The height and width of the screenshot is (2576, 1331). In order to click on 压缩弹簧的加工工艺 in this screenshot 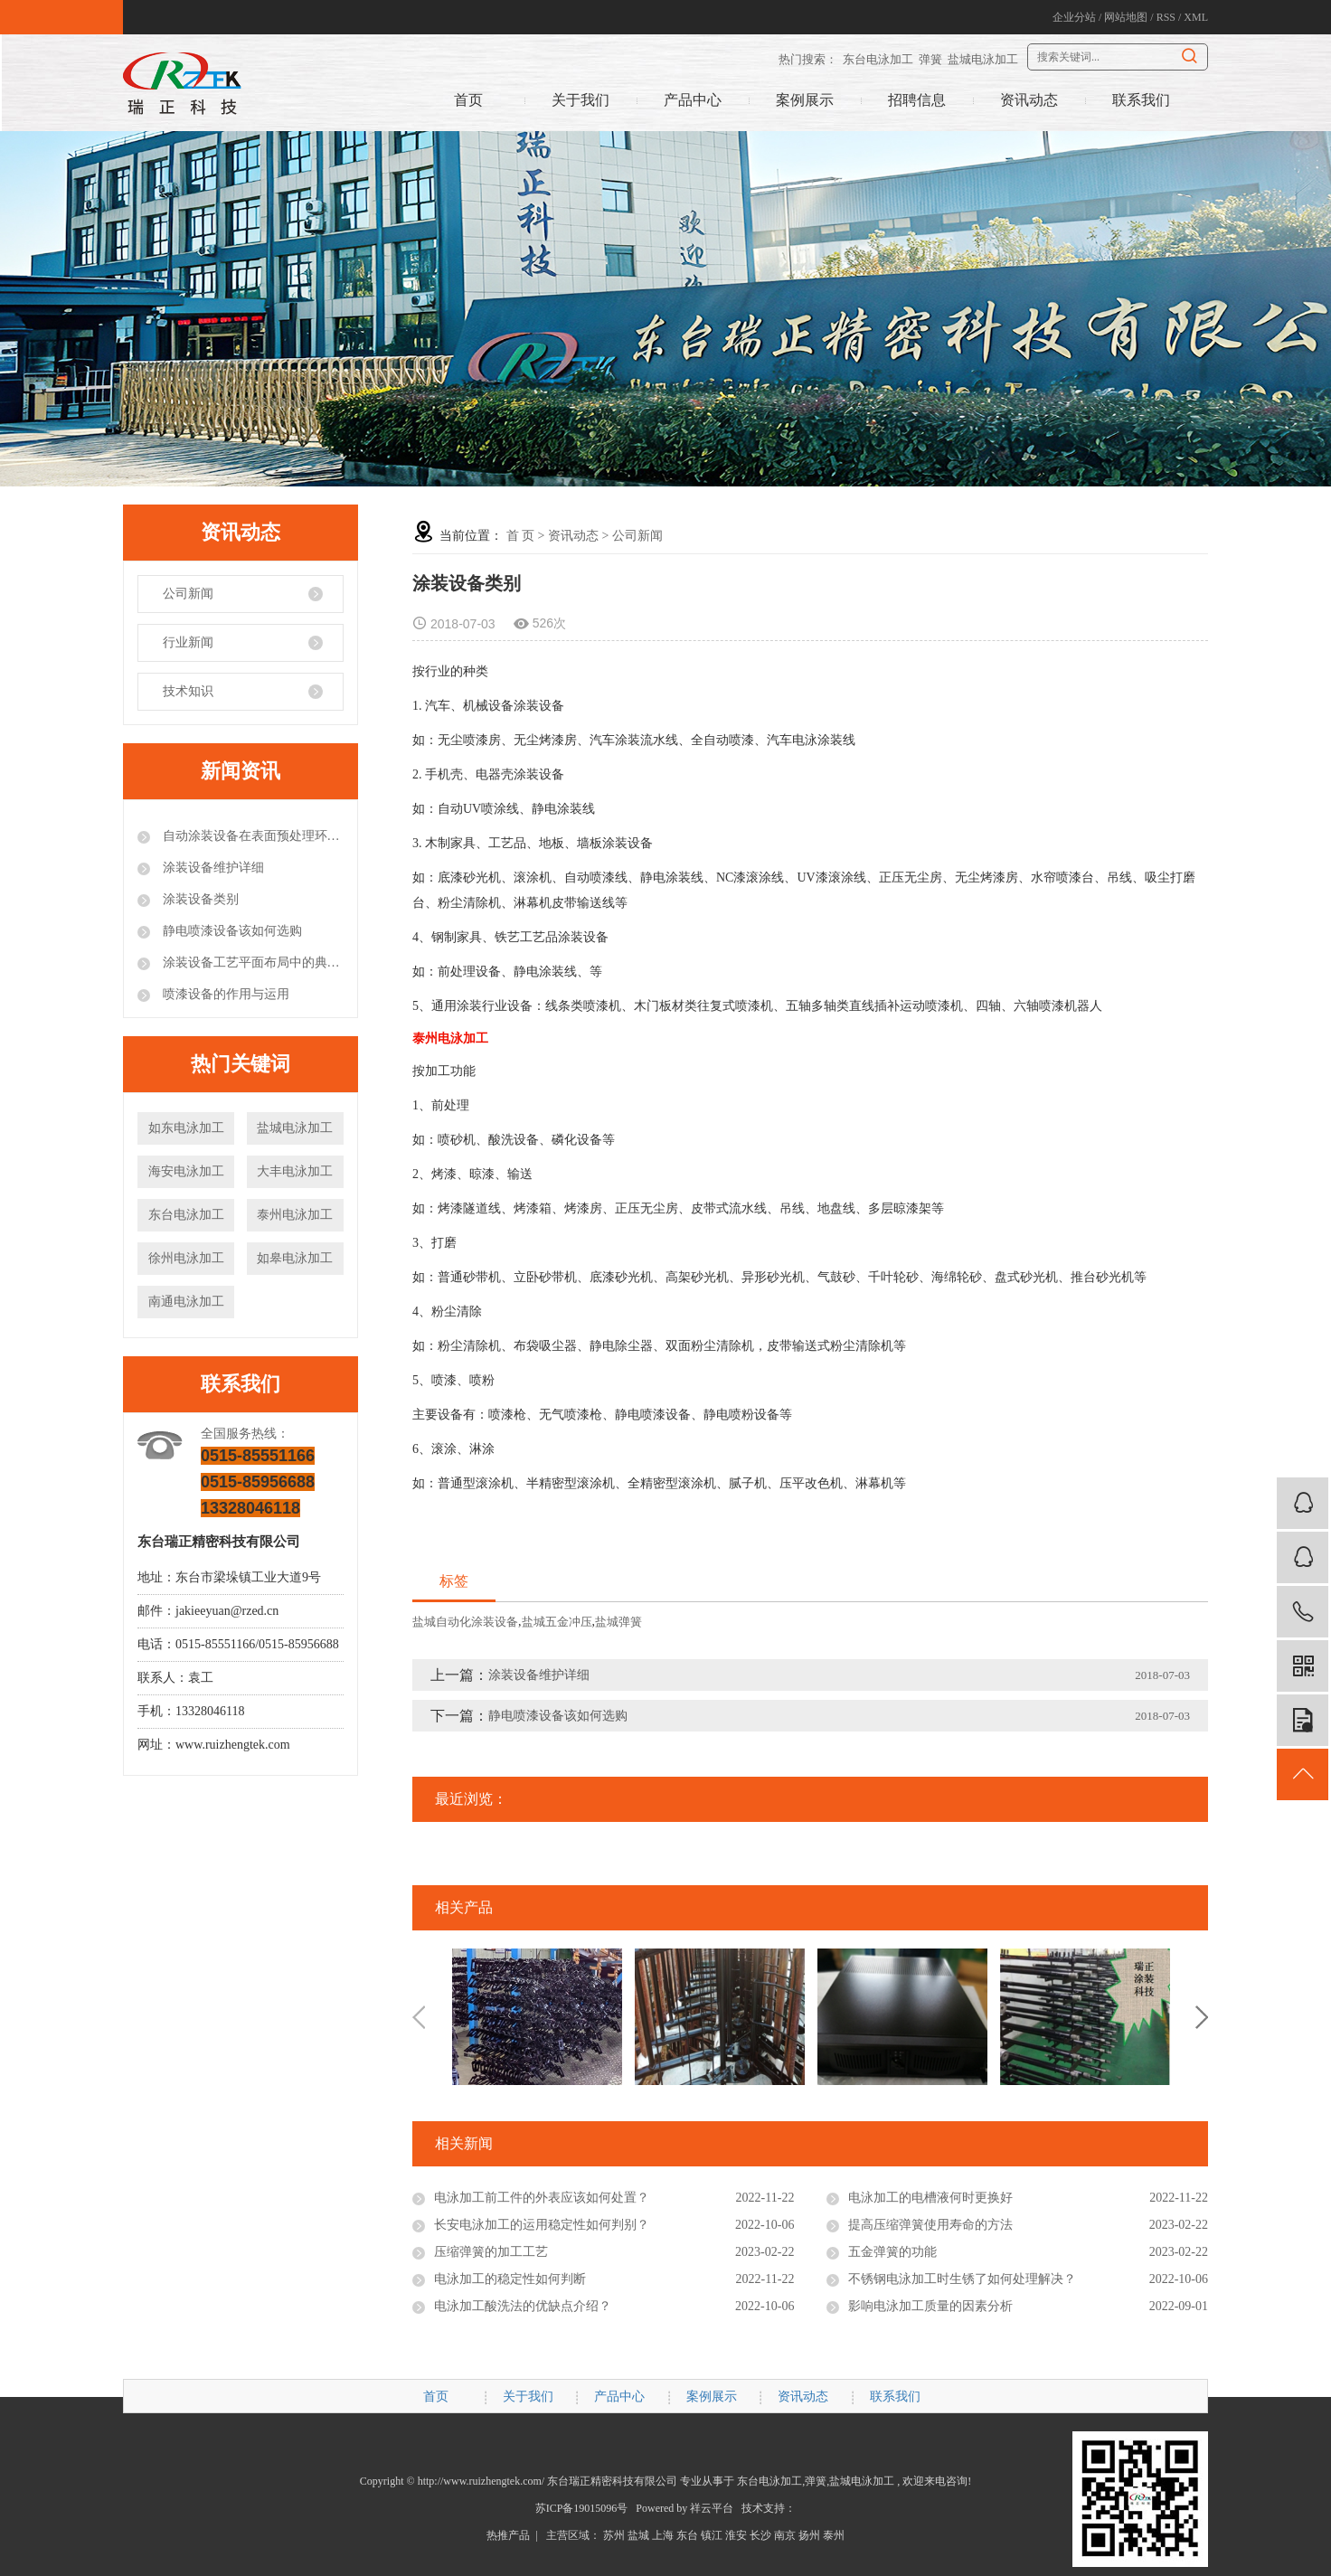, I will do `click(491, 2252)`.